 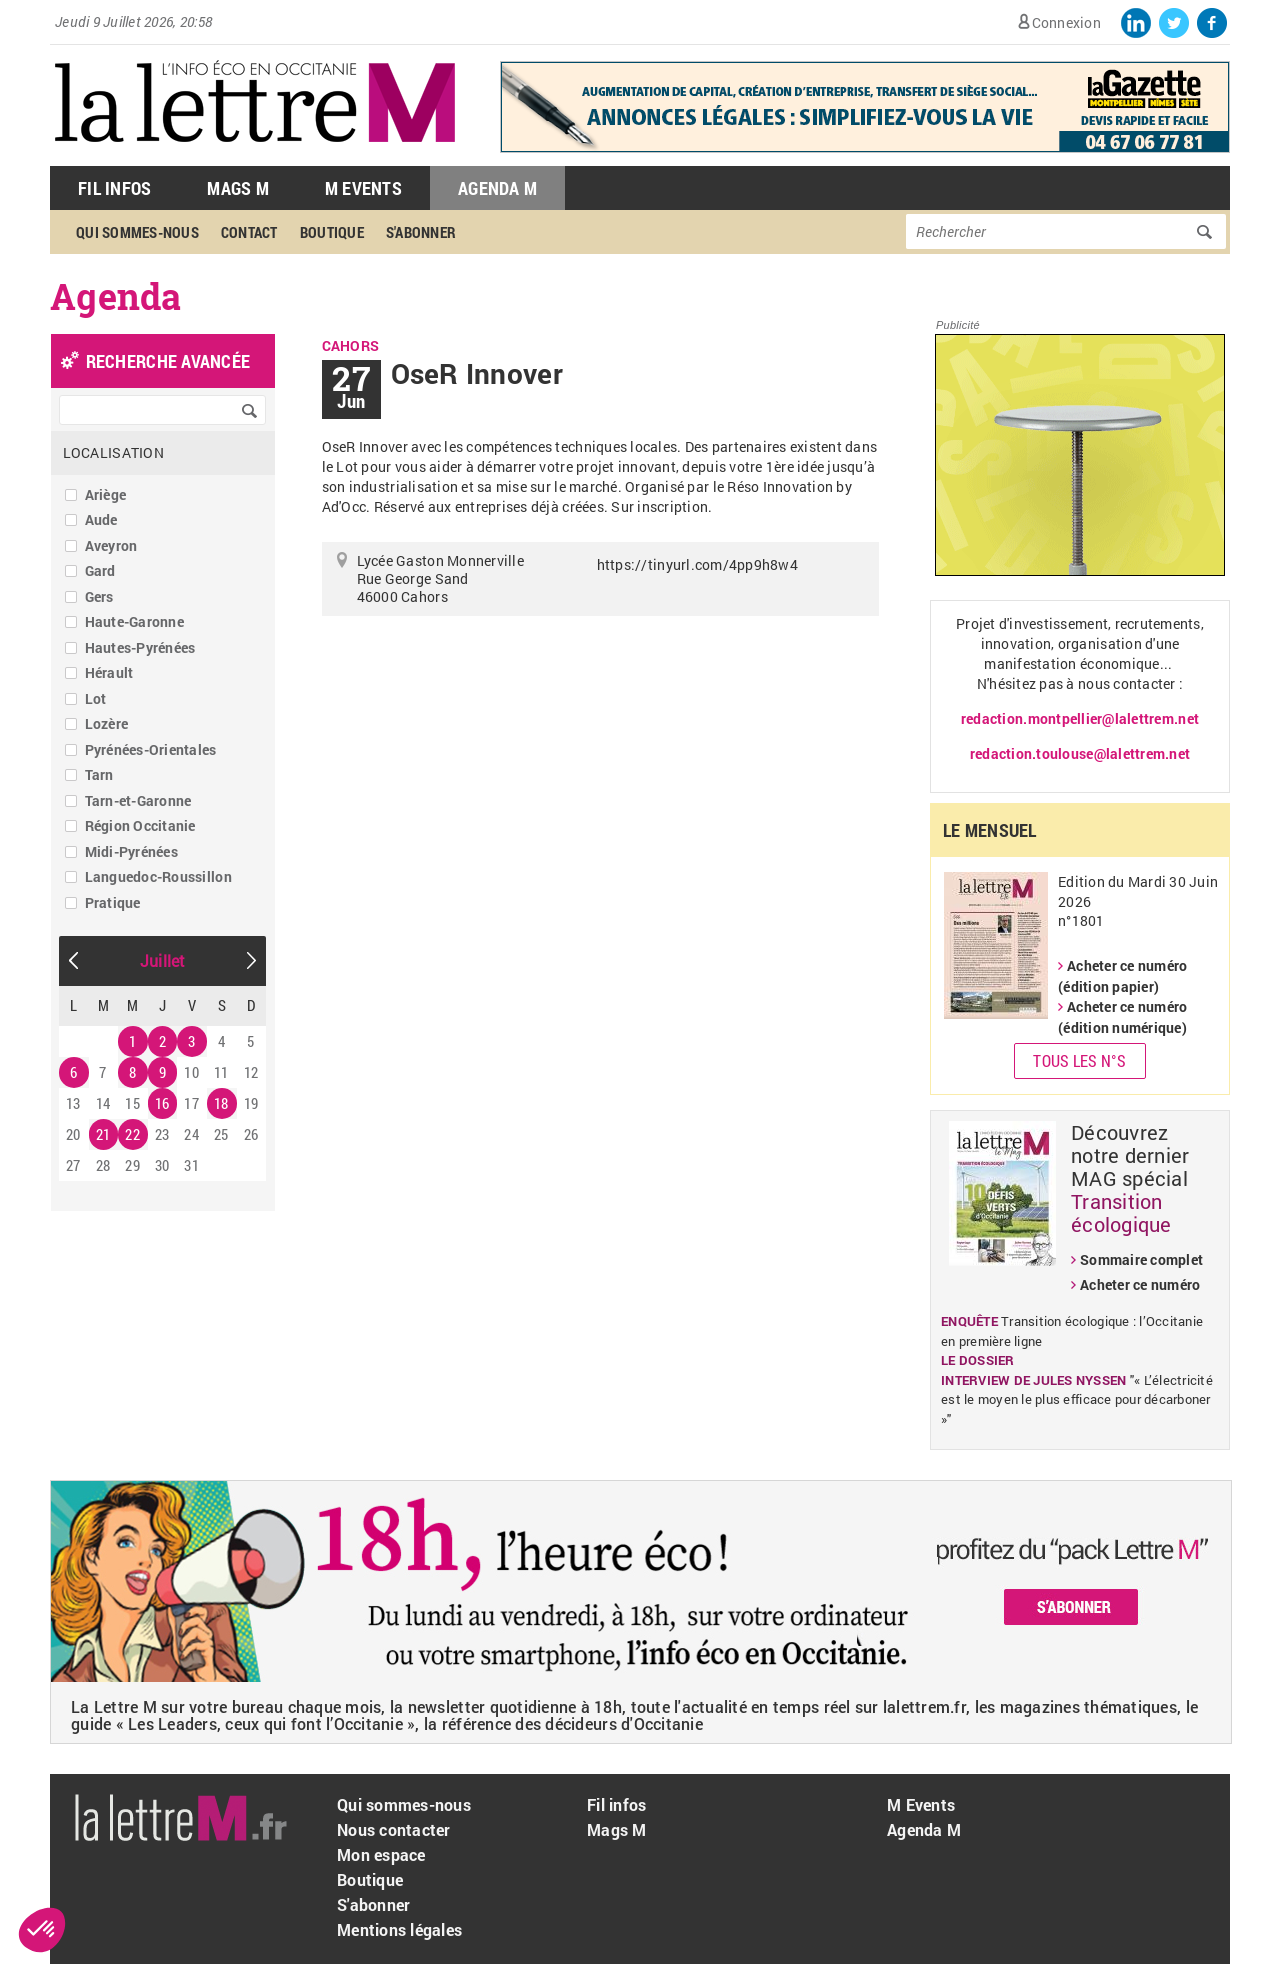 What do you see at coordinates (1066, 22) in the screenshot?
I see `Connexion` at bounding box center [1066, 22].